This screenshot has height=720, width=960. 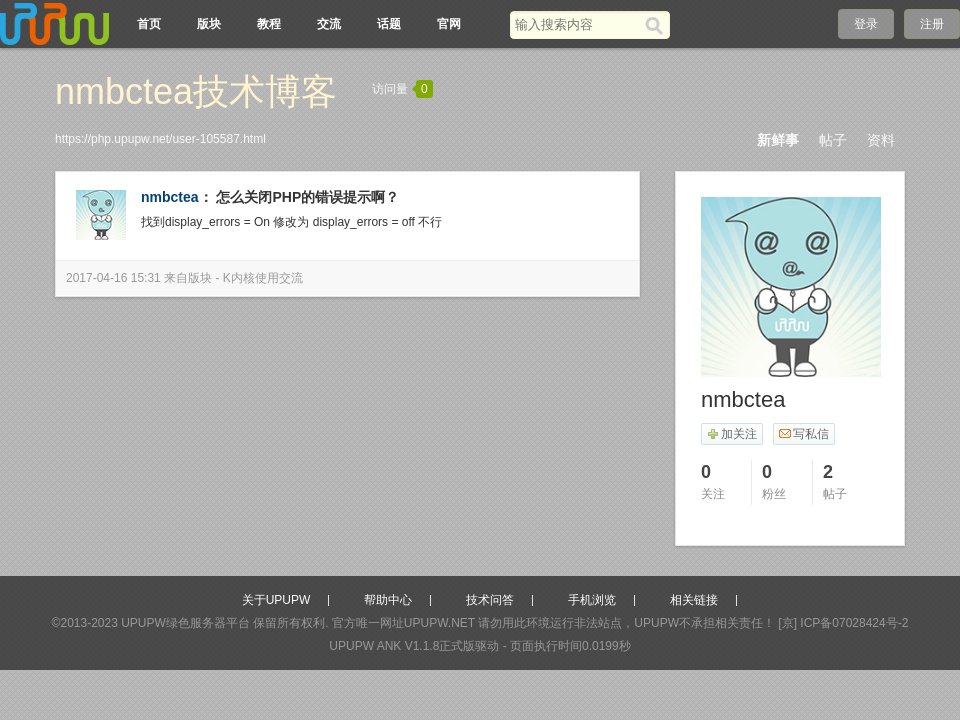 What do you see at coordinates (276, 600) in the screenshot?
I see `关于UPUPW` at bounding box center [276, 600].